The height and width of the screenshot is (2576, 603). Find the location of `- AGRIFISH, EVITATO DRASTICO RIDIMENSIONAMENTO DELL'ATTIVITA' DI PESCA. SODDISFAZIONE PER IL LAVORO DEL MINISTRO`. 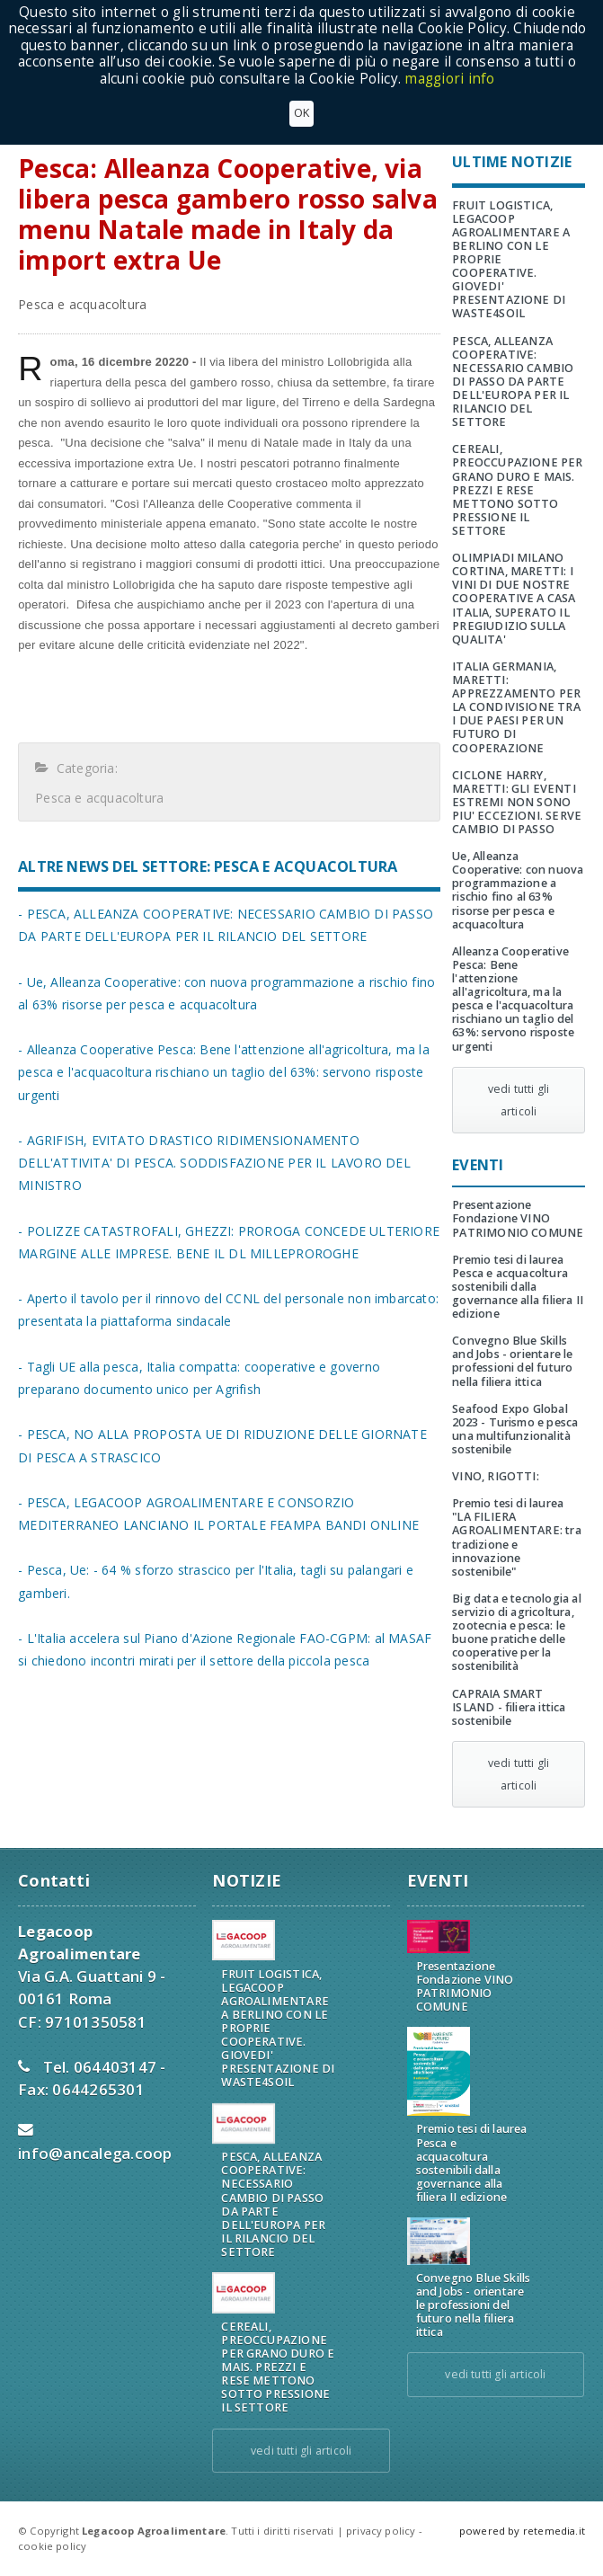

- AGRIFISH, EVITATO DRASTICO RIDIMENSIONAMENTO DELL'ATTIVITA' DI PESCA. SODDISFAZIONE PER IL LAVORO DEL MINISTRO is located at coordinates (214, 1163).